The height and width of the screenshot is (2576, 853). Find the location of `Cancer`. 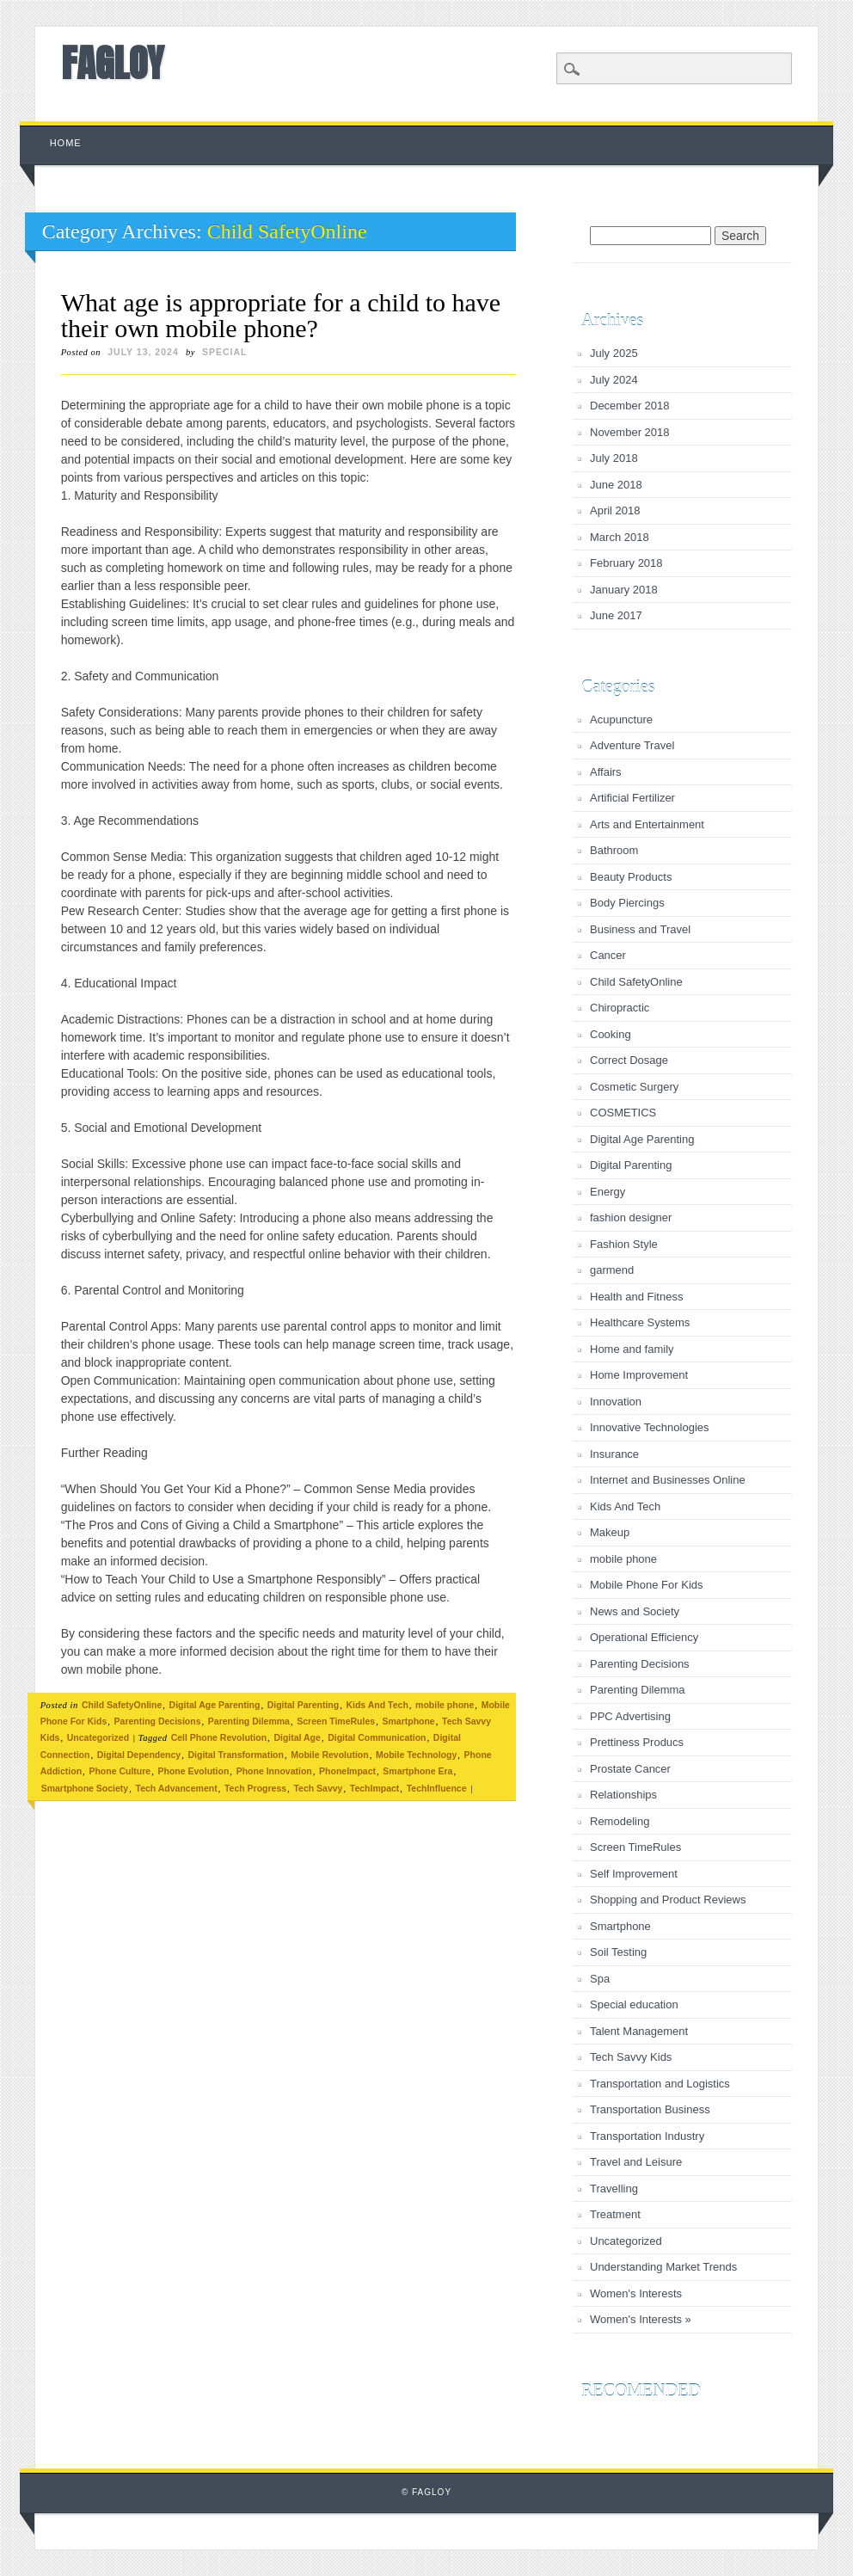

Cancer is located at coordinates (608, 955).